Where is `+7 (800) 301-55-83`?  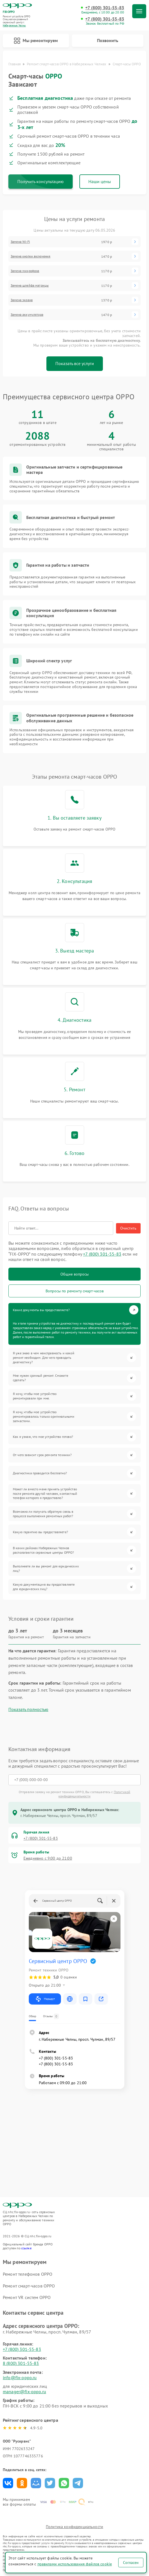
+7 (800) 301-55-83 is located at coordinates (104, 7).